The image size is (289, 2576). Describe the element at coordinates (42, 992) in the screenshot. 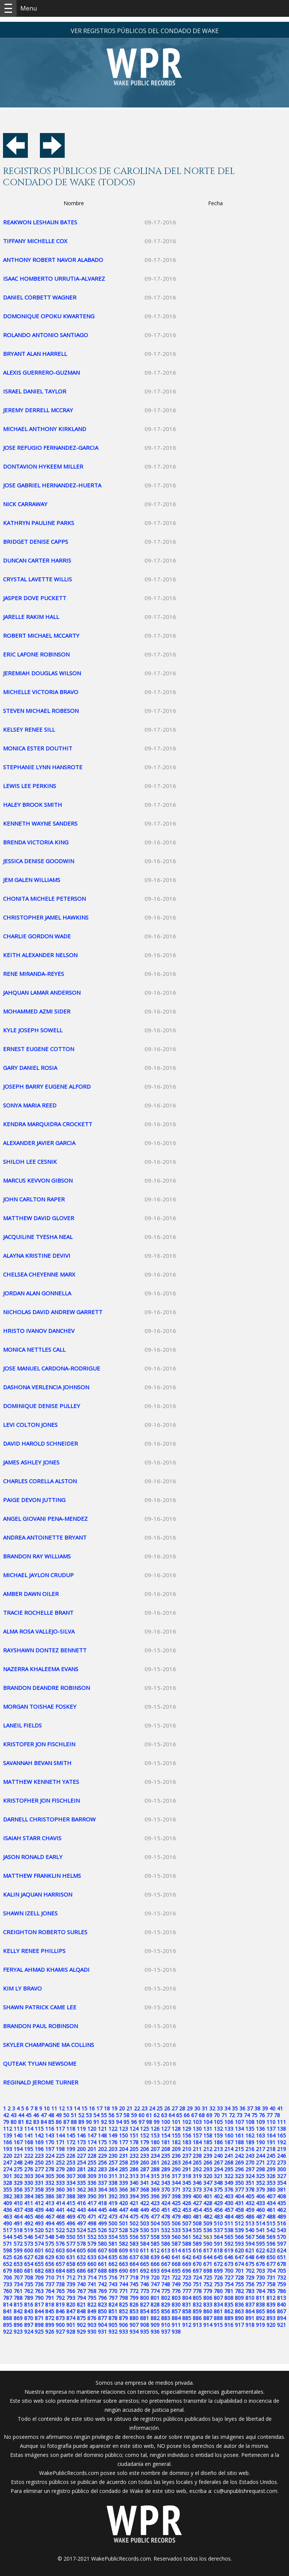

I see `JAHQUAN LAMAR ANDERSON` at that location.